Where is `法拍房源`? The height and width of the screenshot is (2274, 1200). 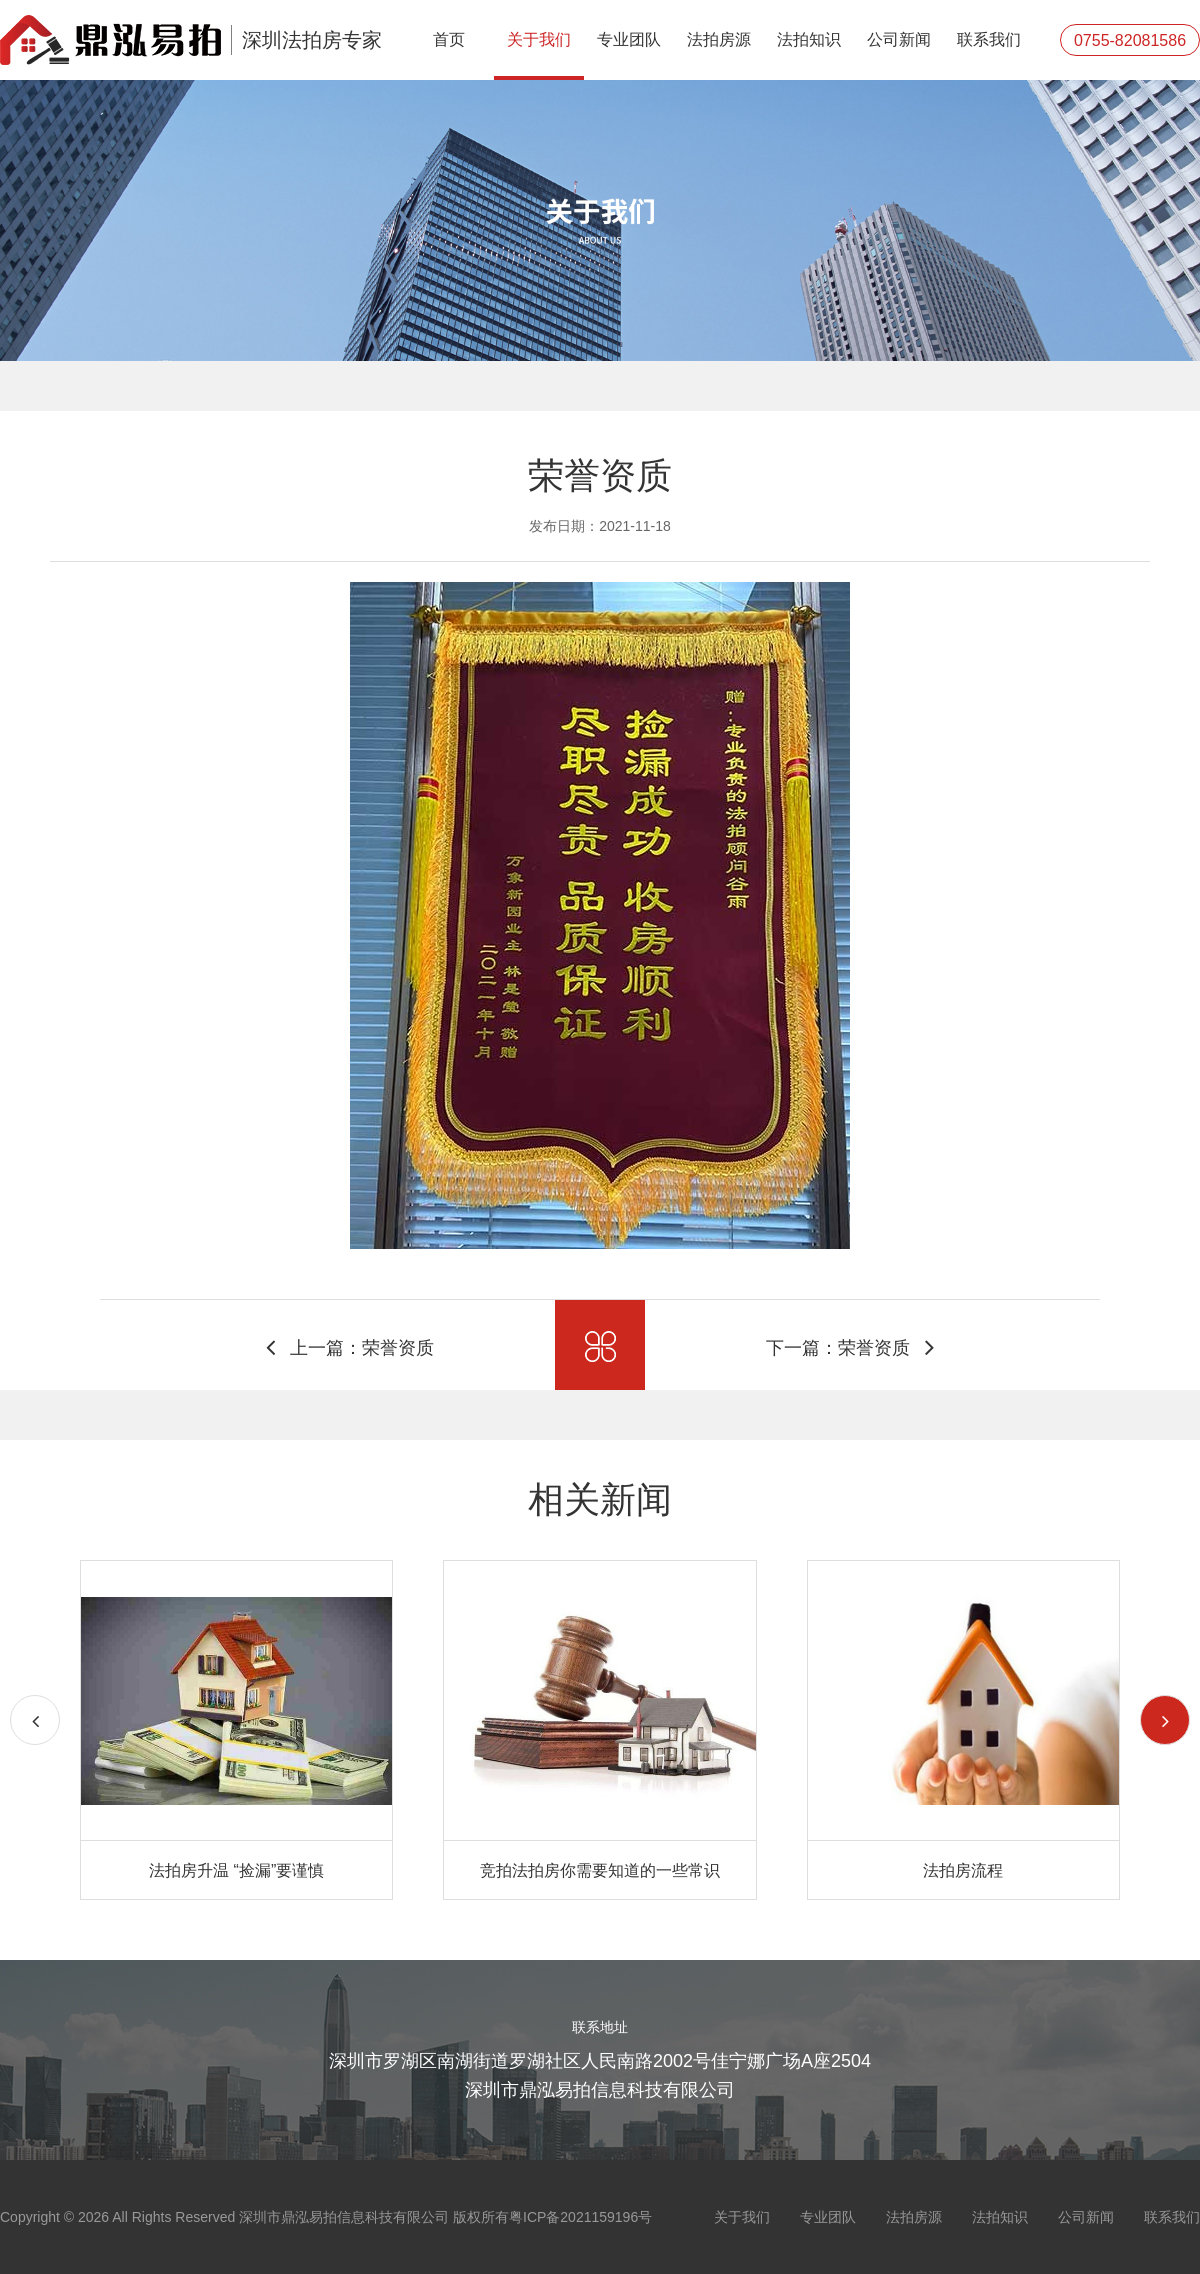
法拍房源 is located at coordinates (719, 39).